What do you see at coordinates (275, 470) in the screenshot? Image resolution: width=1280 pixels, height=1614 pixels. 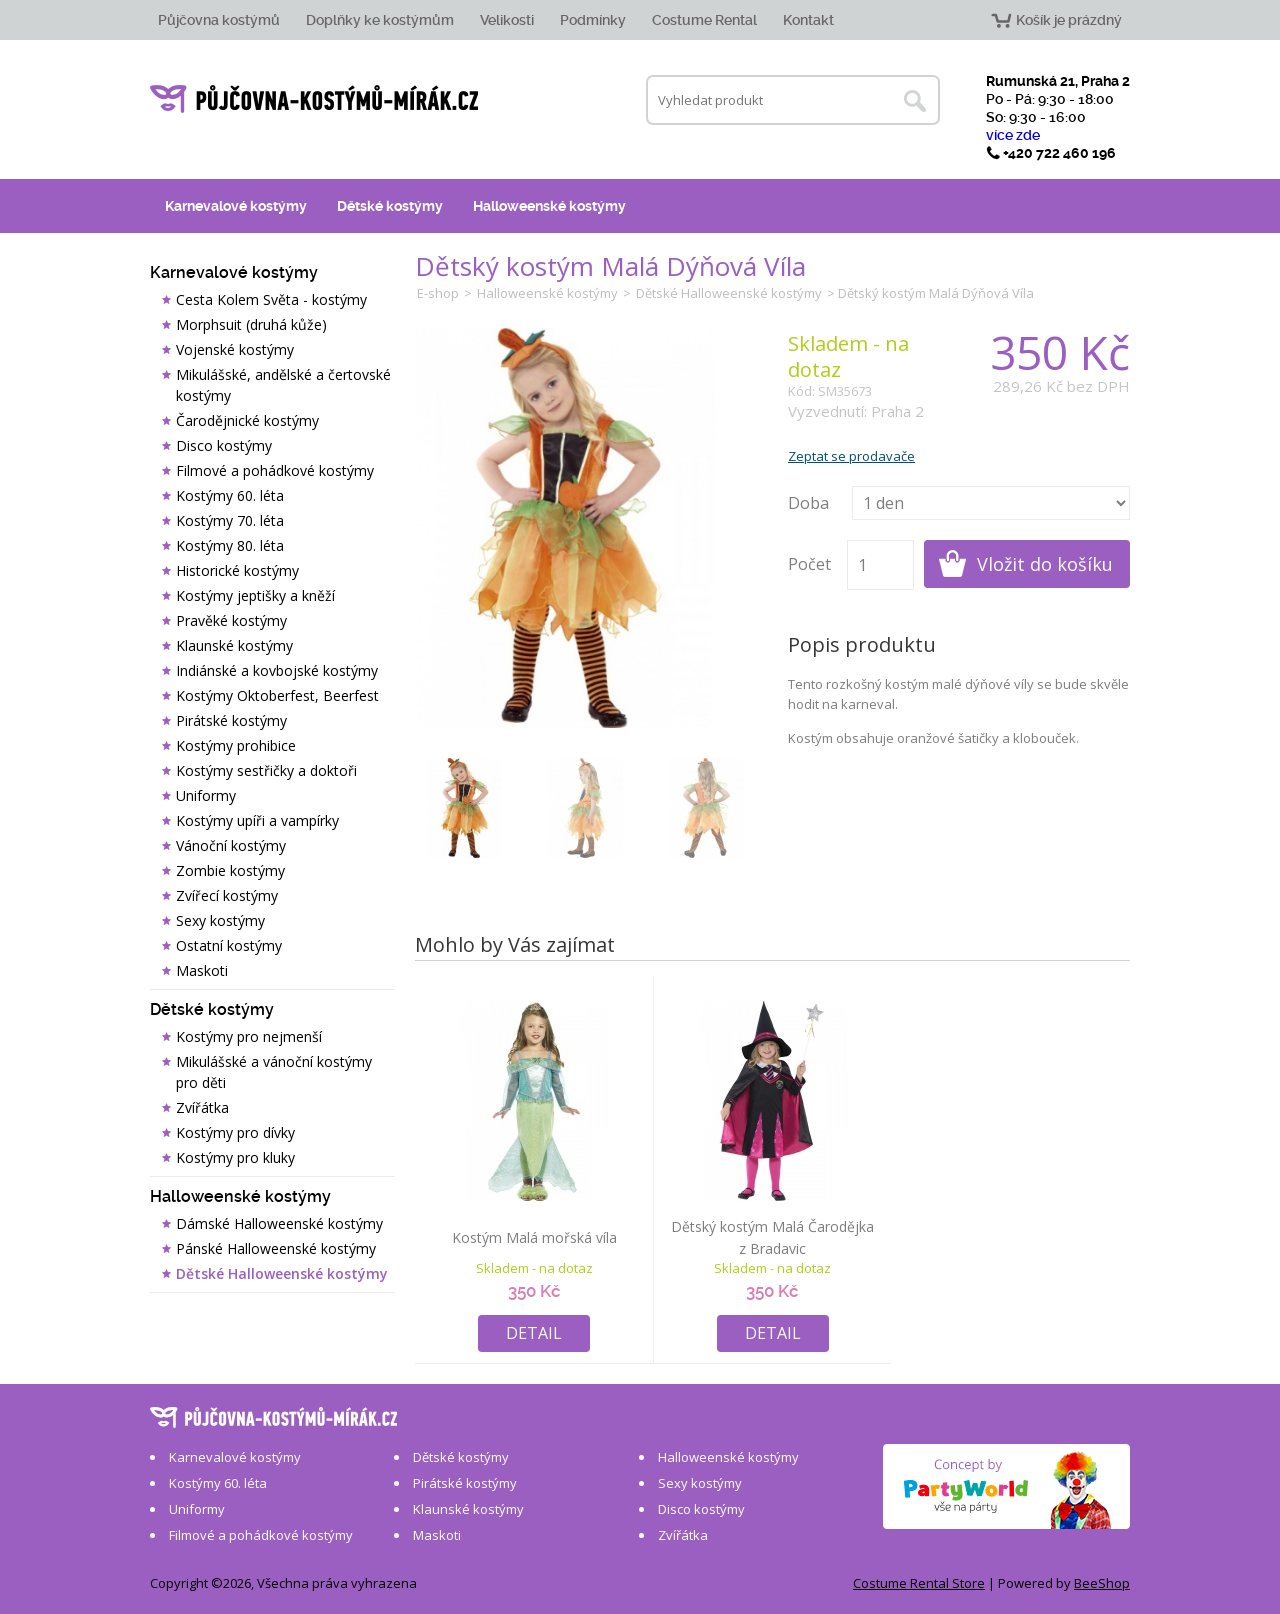 I see `Filmové a pohádkové kostýmy` at bounding box center [275, 470].